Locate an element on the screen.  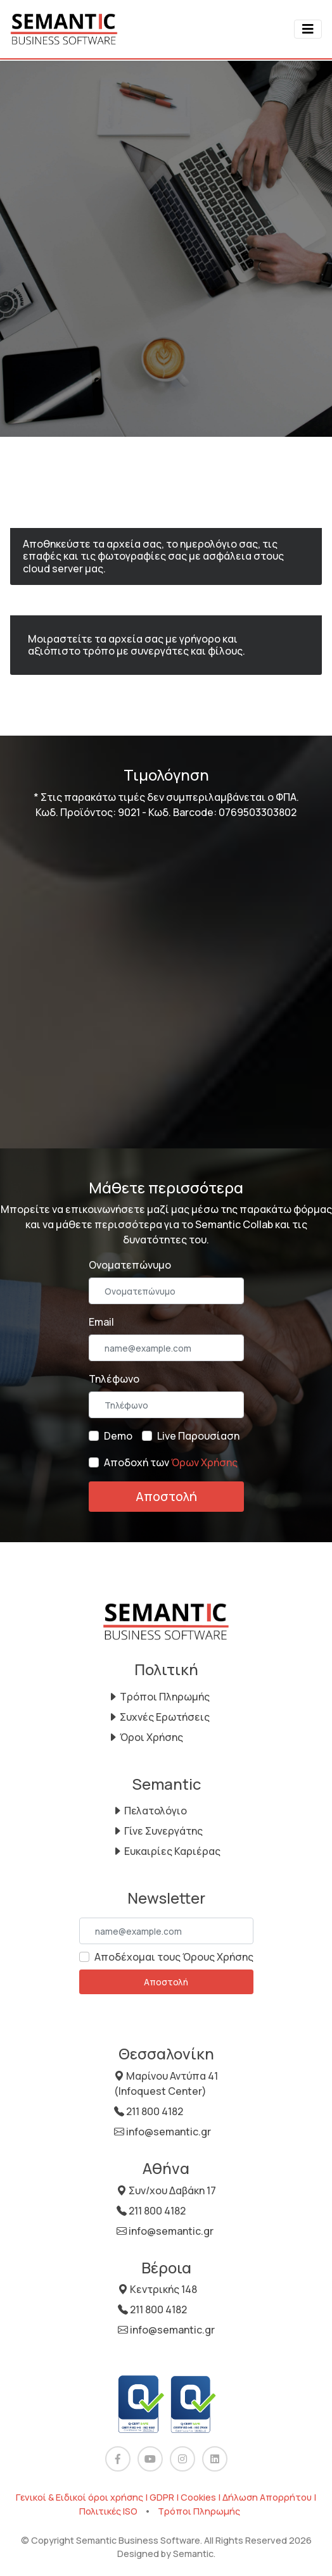
Κεντρικής 148 is located at coordinates (157, 2289).